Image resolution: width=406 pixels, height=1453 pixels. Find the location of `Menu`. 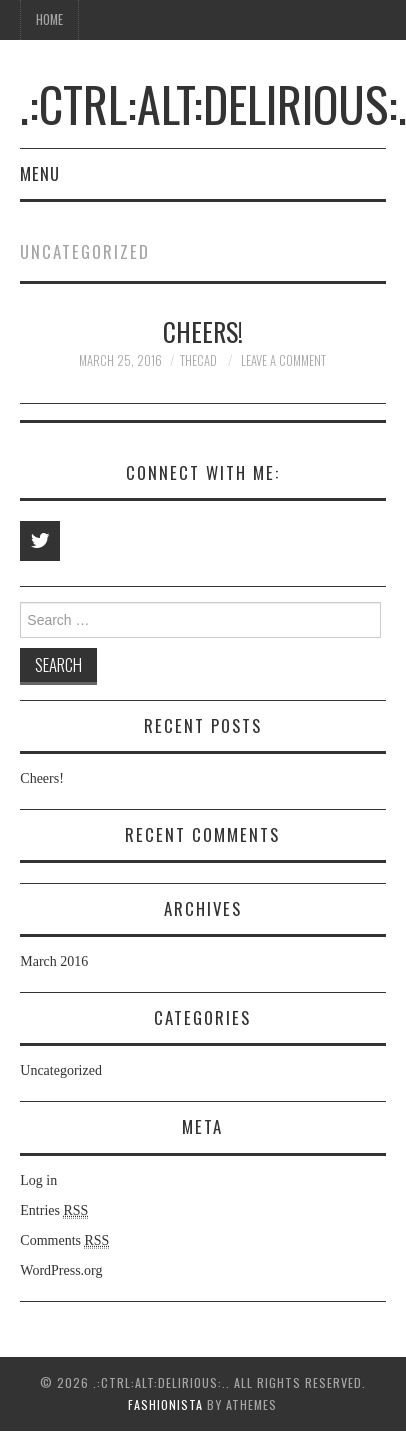

Menu is located at coordinates (40, 173).